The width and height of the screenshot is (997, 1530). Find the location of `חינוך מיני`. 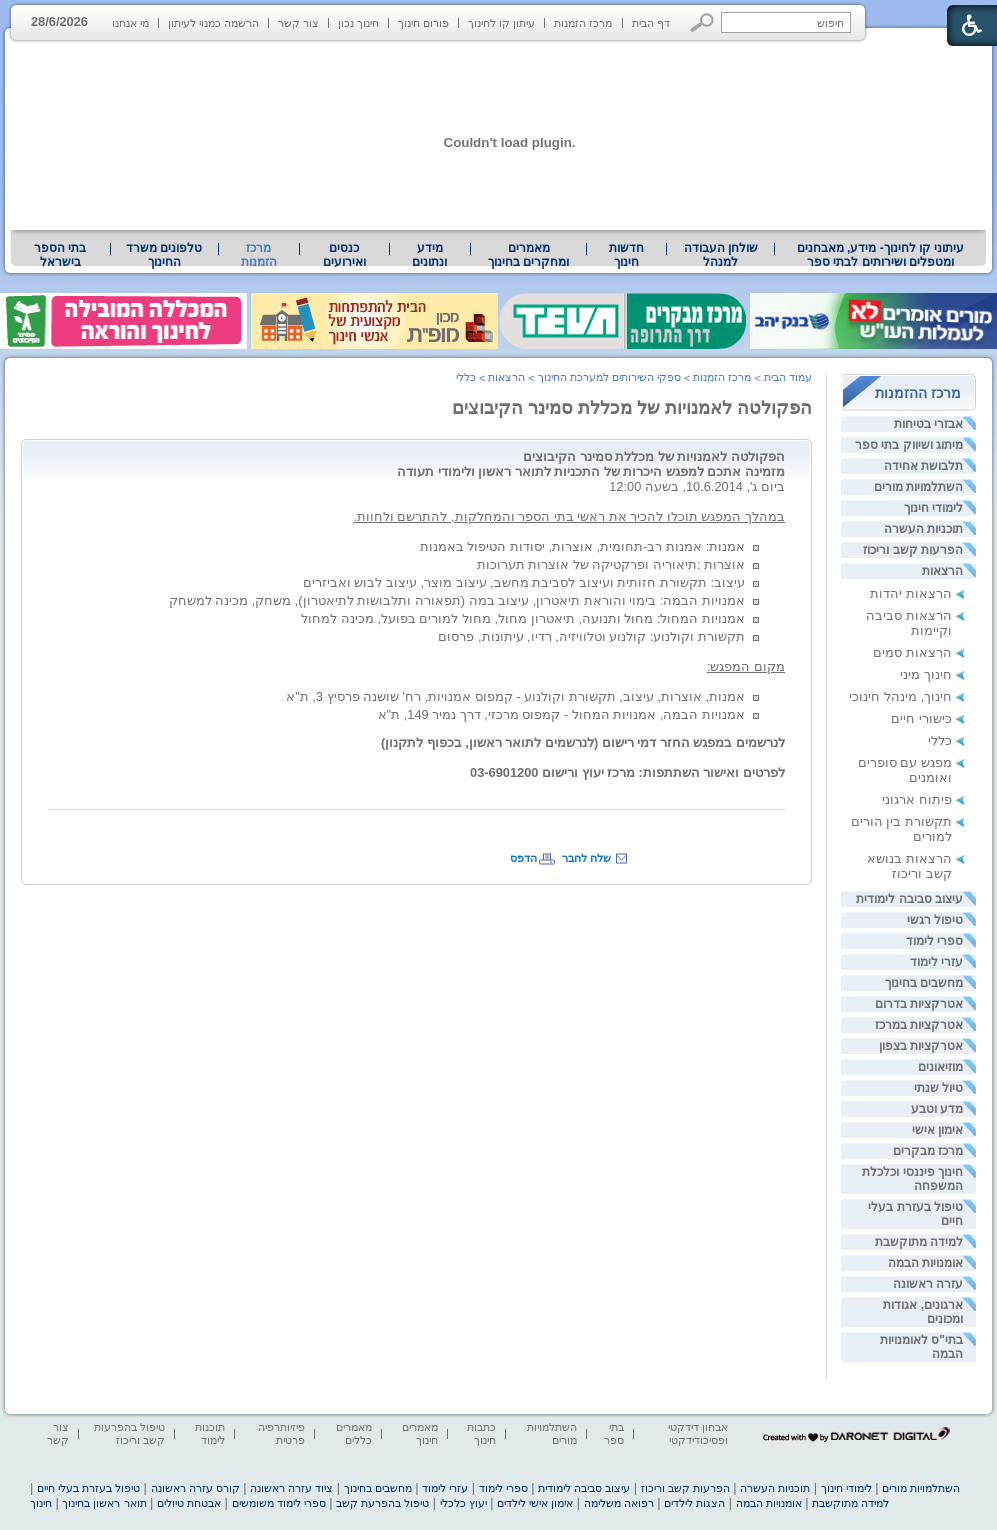

חינוך מיני is located at coordinates (926, 674).